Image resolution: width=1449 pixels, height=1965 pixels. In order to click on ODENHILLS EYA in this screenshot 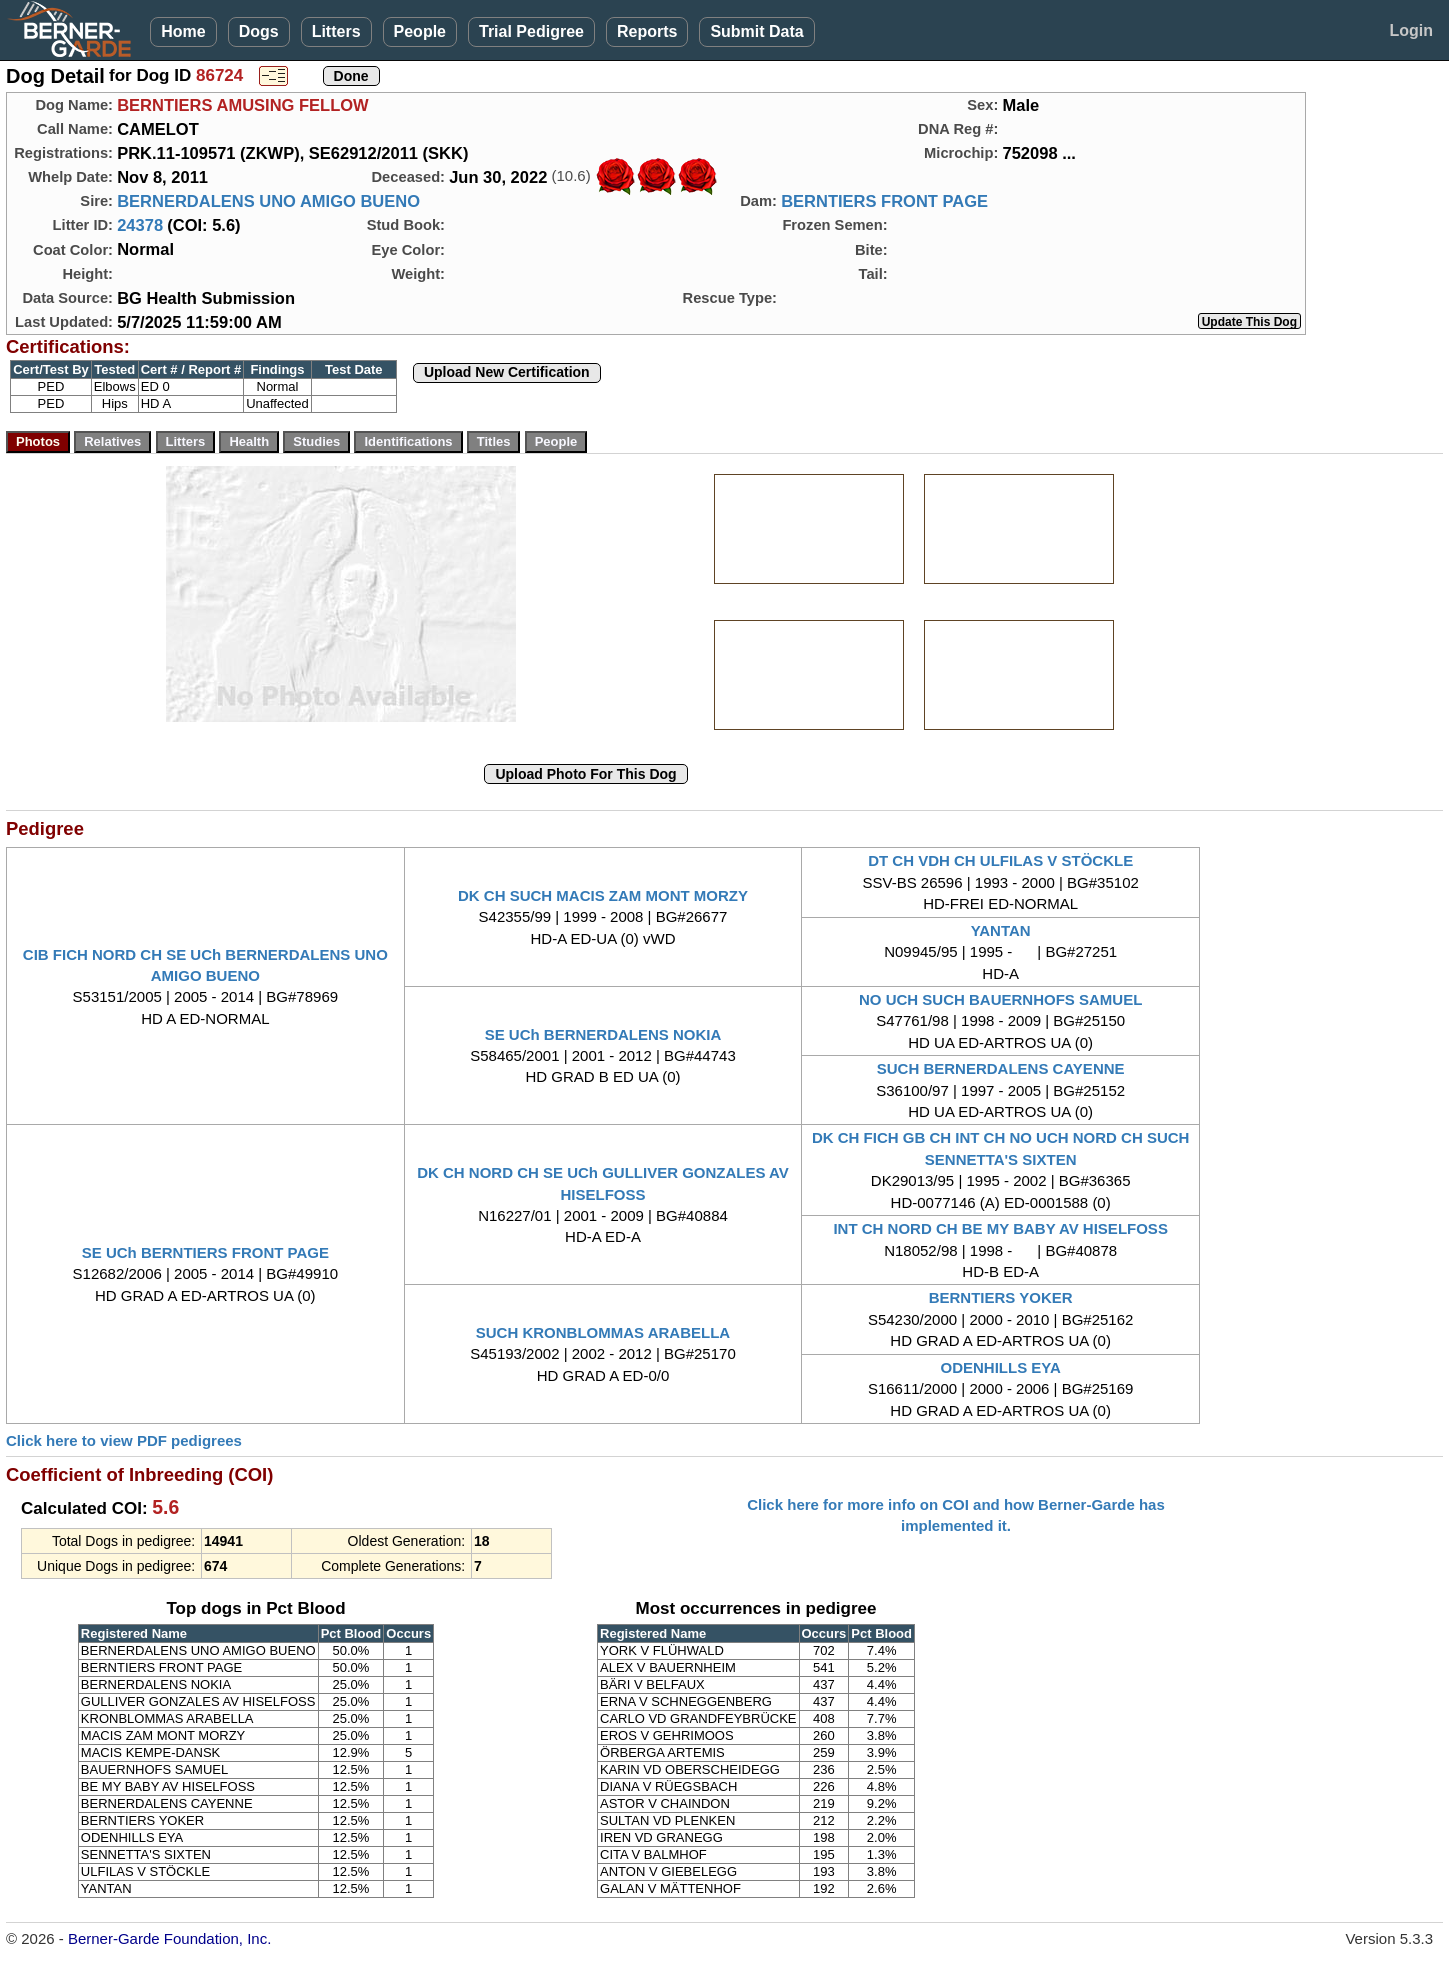, I will do `click(1001, 1367)`.